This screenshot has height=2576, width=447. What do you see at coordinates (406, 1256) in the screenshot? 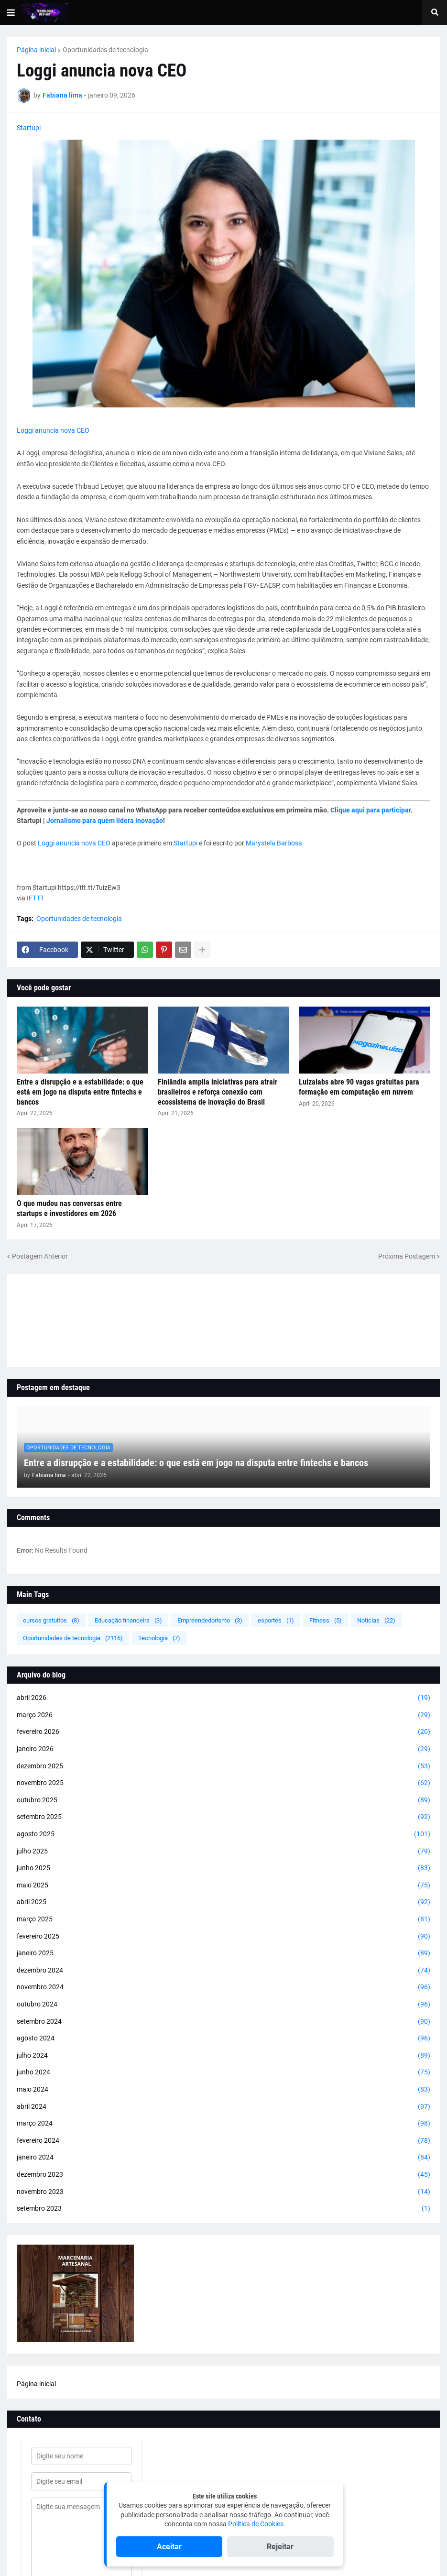
I see `Próxima Postagem` at bounding box center [406, 1256].